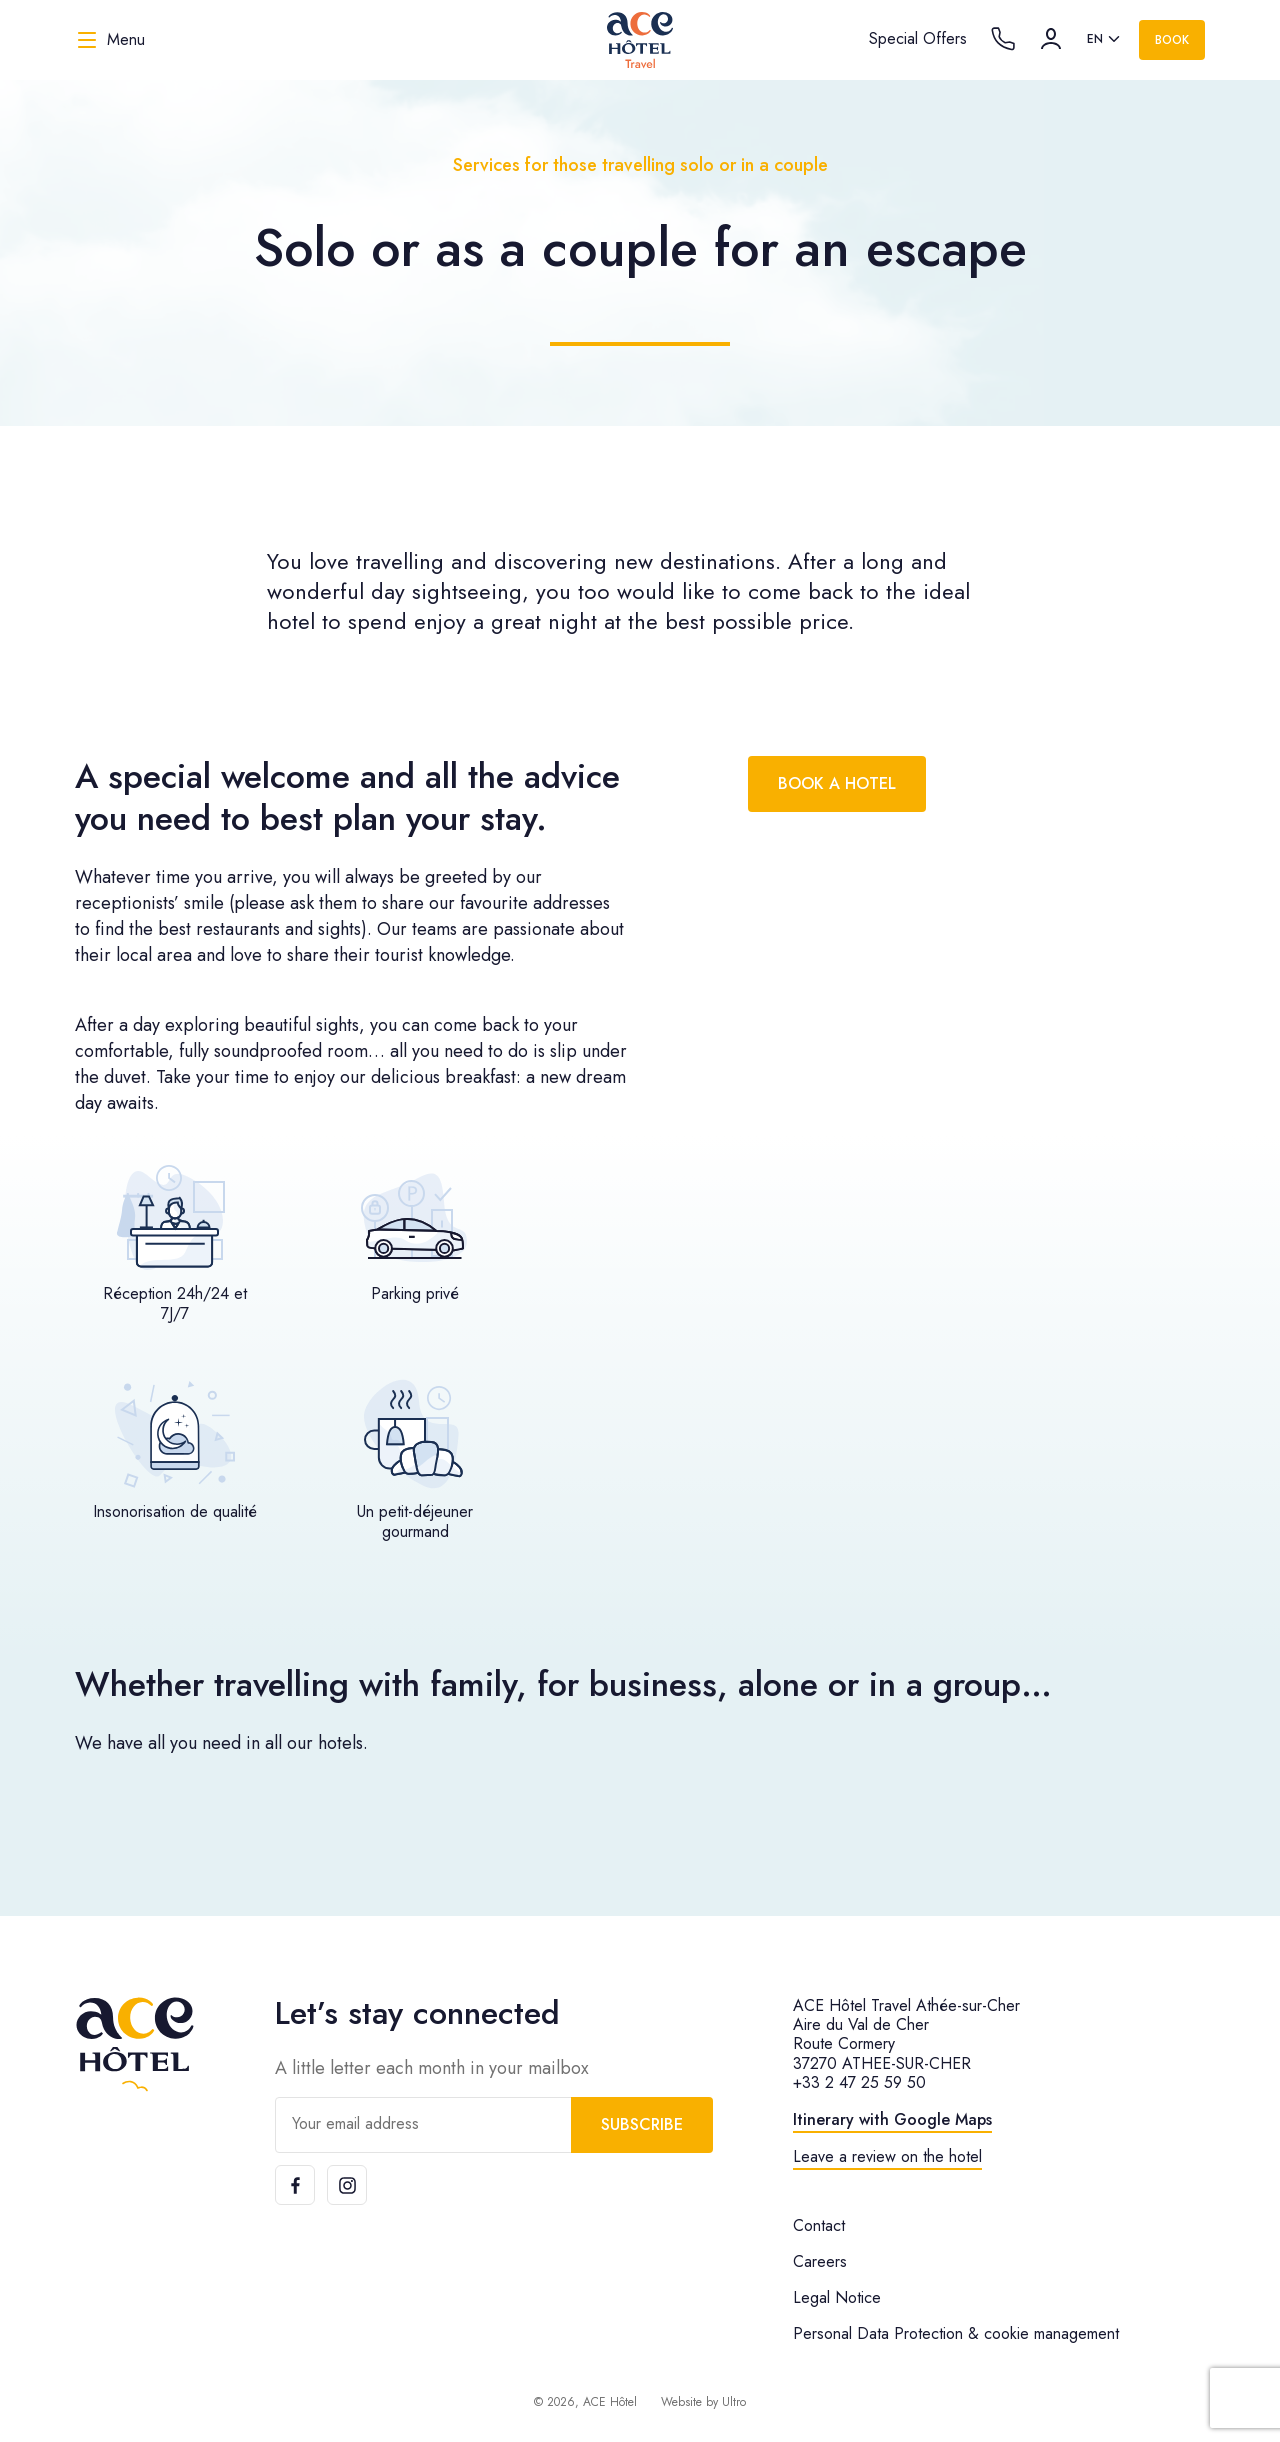 The image size is (1280, 2442). I want to click on Special Offers, so click(918, 38).